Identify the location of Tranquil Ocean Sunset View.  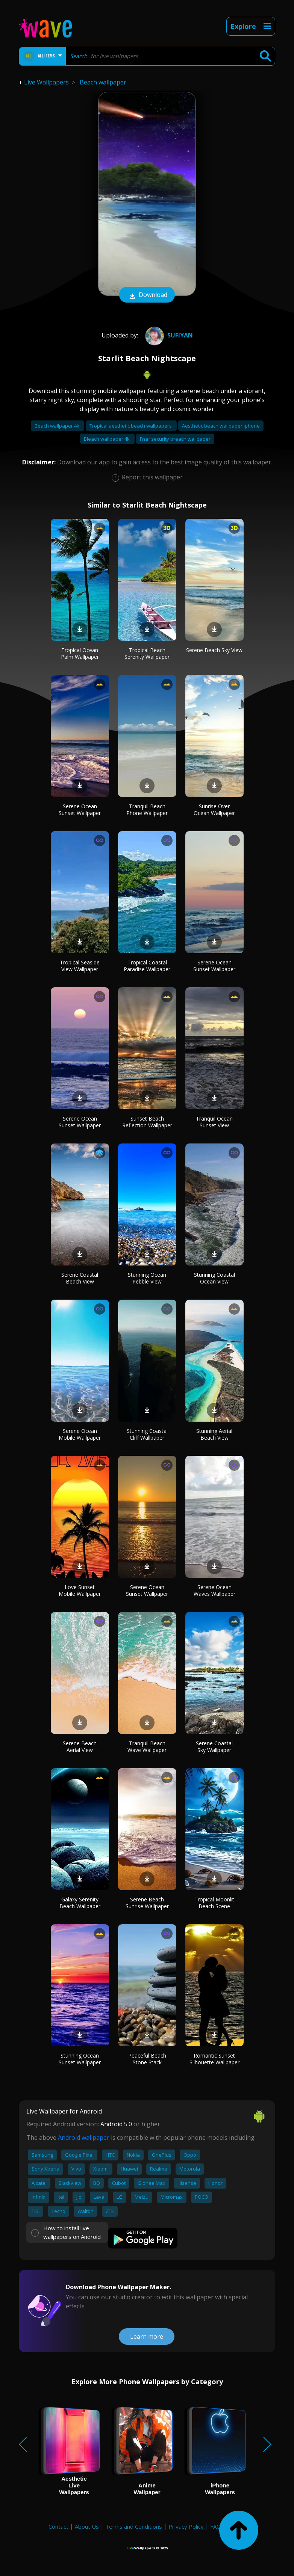
(214, 1122).